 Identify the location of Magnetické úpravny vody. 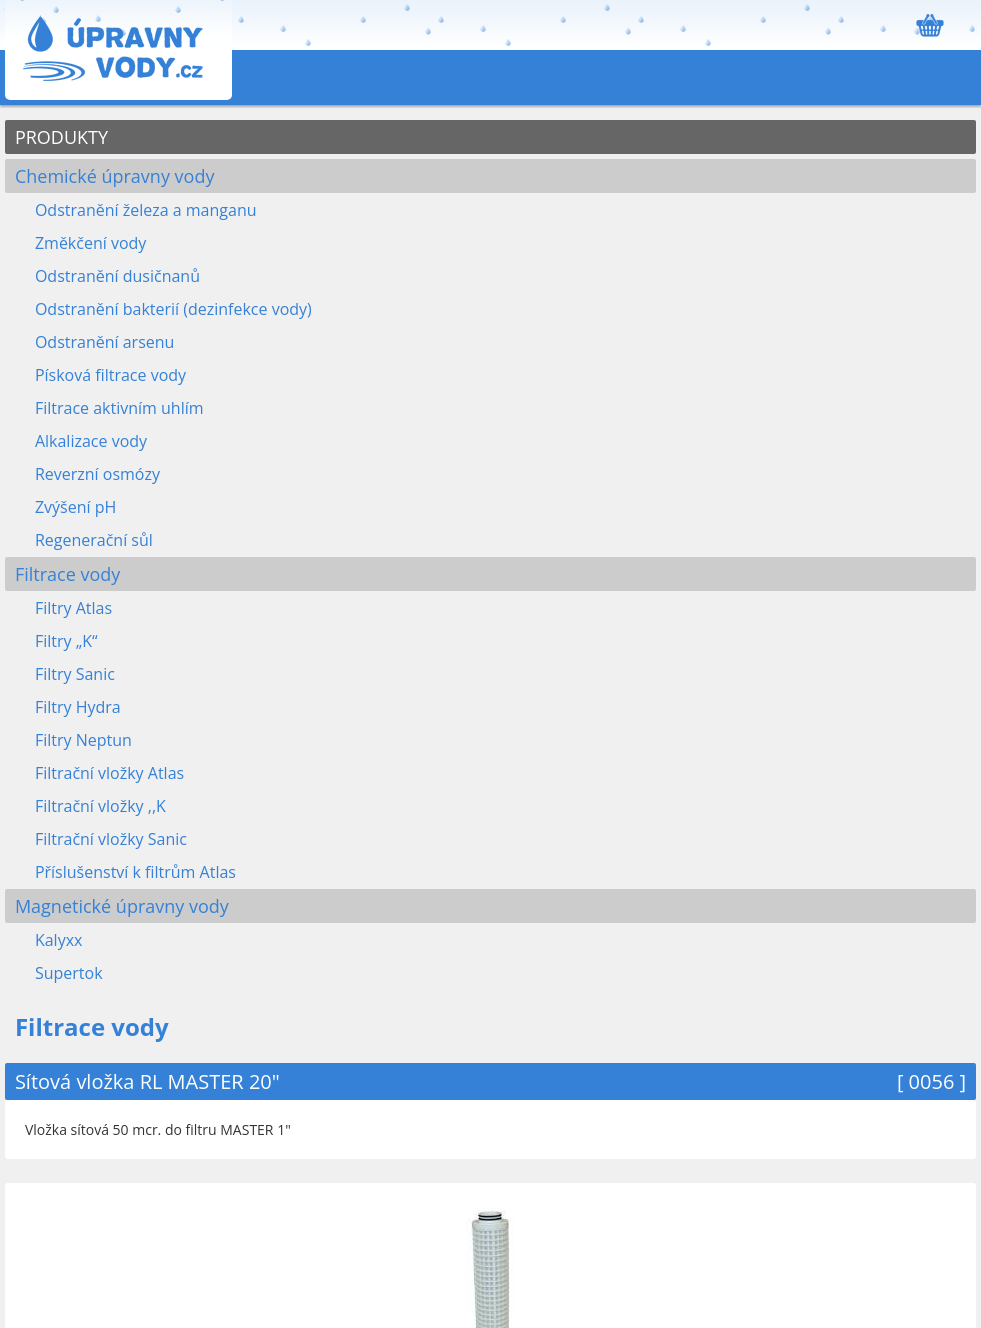
(122, 906).